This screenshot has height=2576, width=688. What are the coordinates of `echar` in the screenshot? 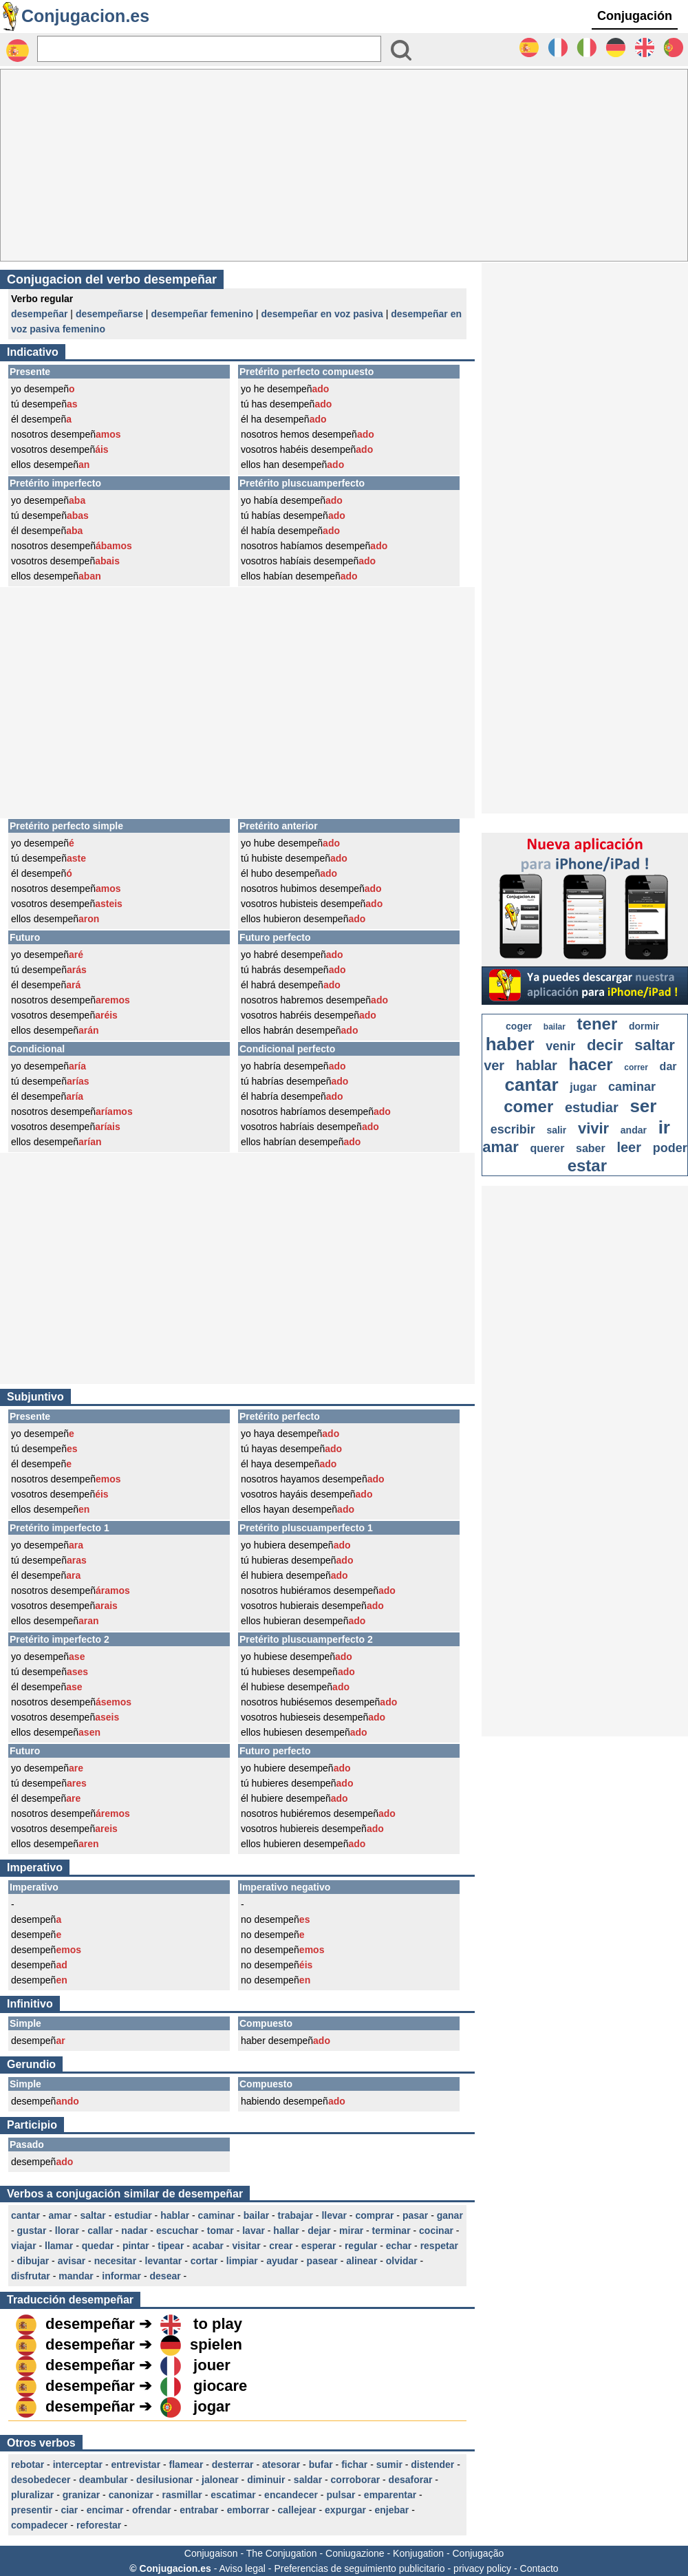 It's located at (398, 2245).